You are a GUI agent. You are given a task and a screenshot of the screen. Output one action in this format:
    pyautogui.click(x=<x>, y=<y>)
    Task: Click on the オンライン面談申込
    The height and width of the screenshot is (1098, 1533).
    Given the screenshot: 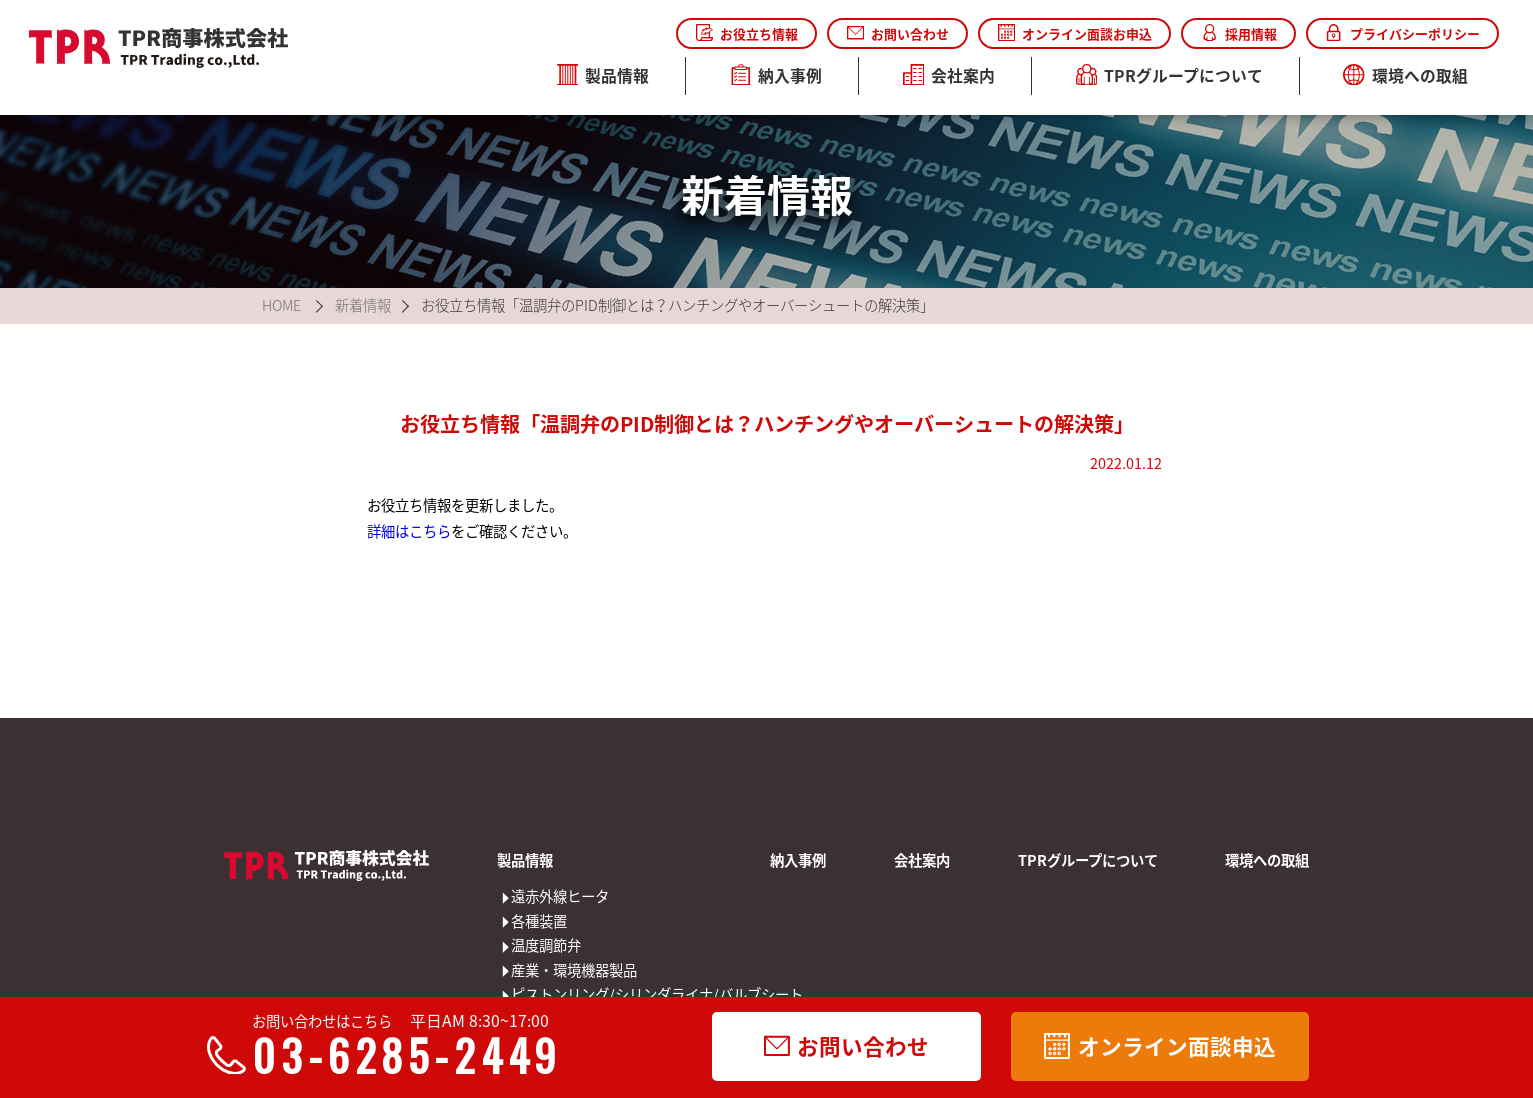 What is the action you would take?
    pyautogui.click(x=1159, y=1046)
    